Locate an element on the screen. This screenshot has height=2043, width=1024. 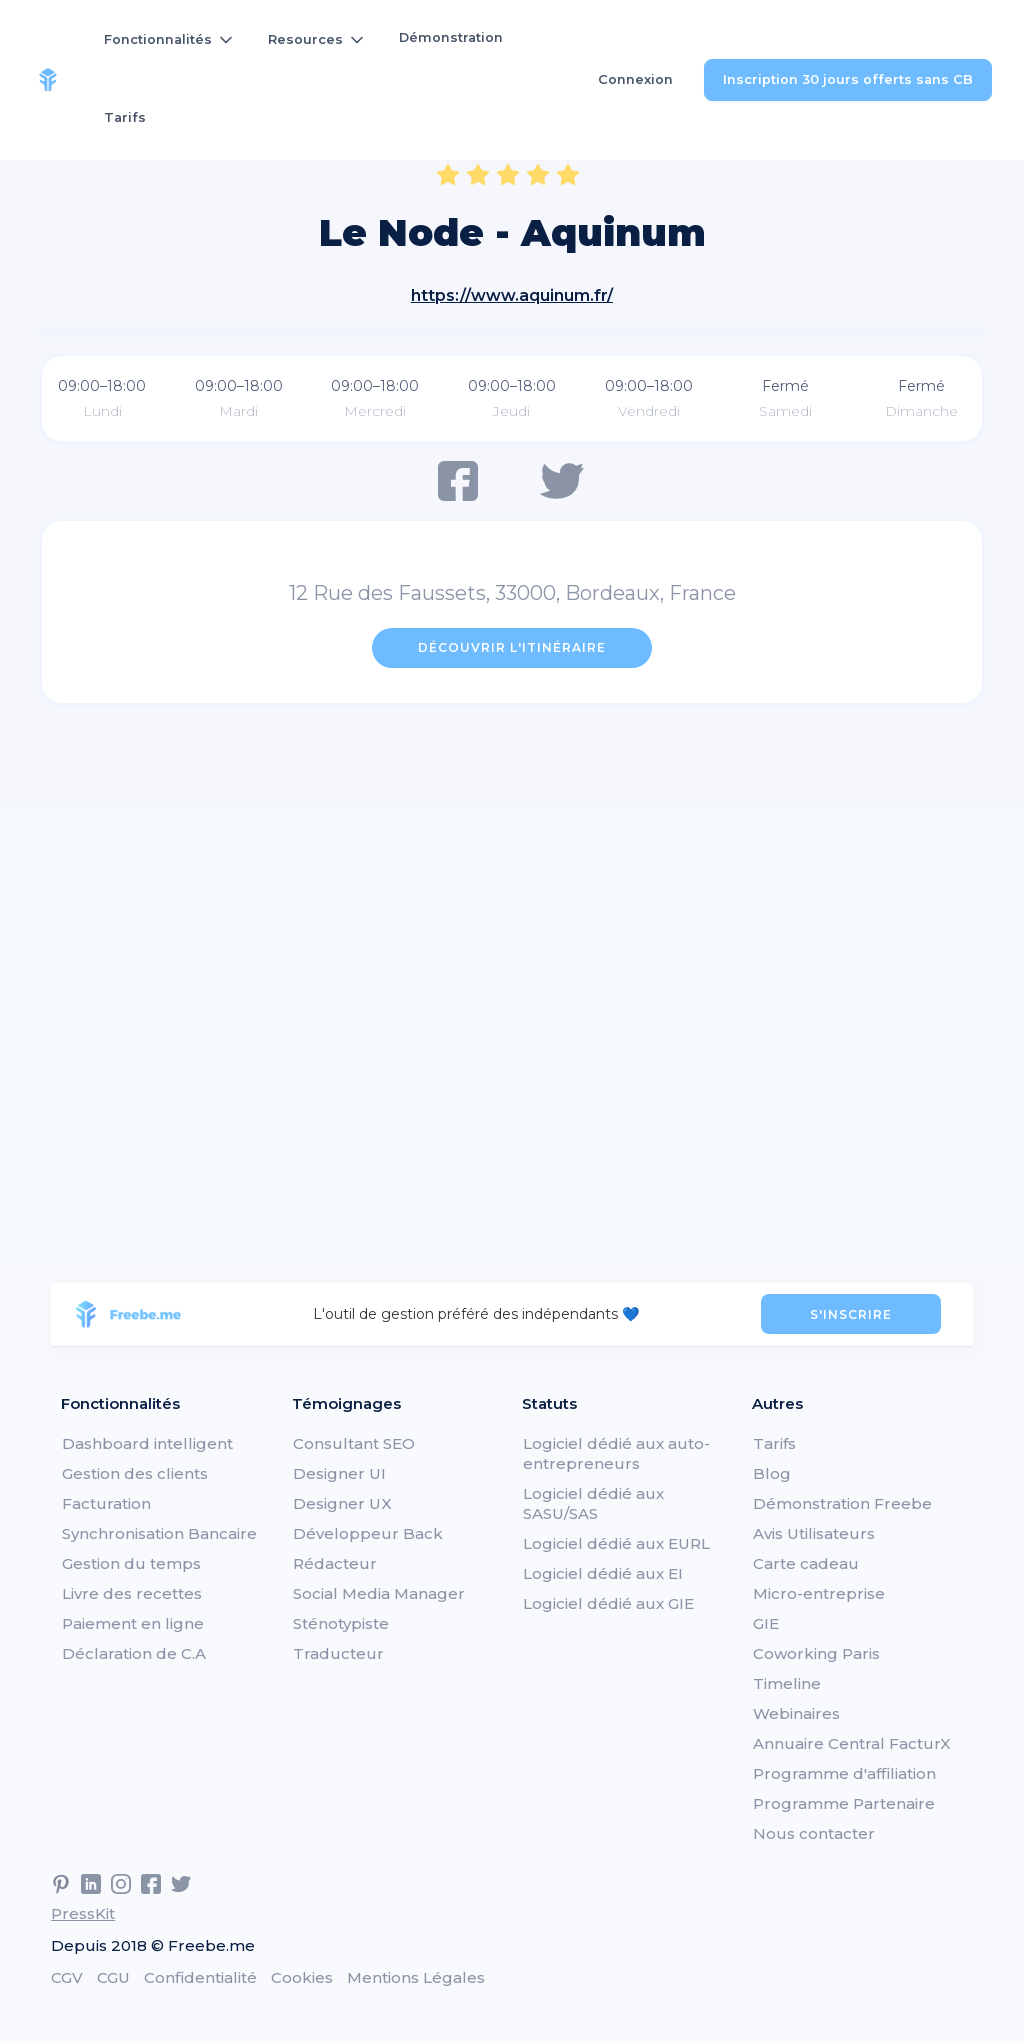
Gestion du temps is located at coordinates (131, 1563).